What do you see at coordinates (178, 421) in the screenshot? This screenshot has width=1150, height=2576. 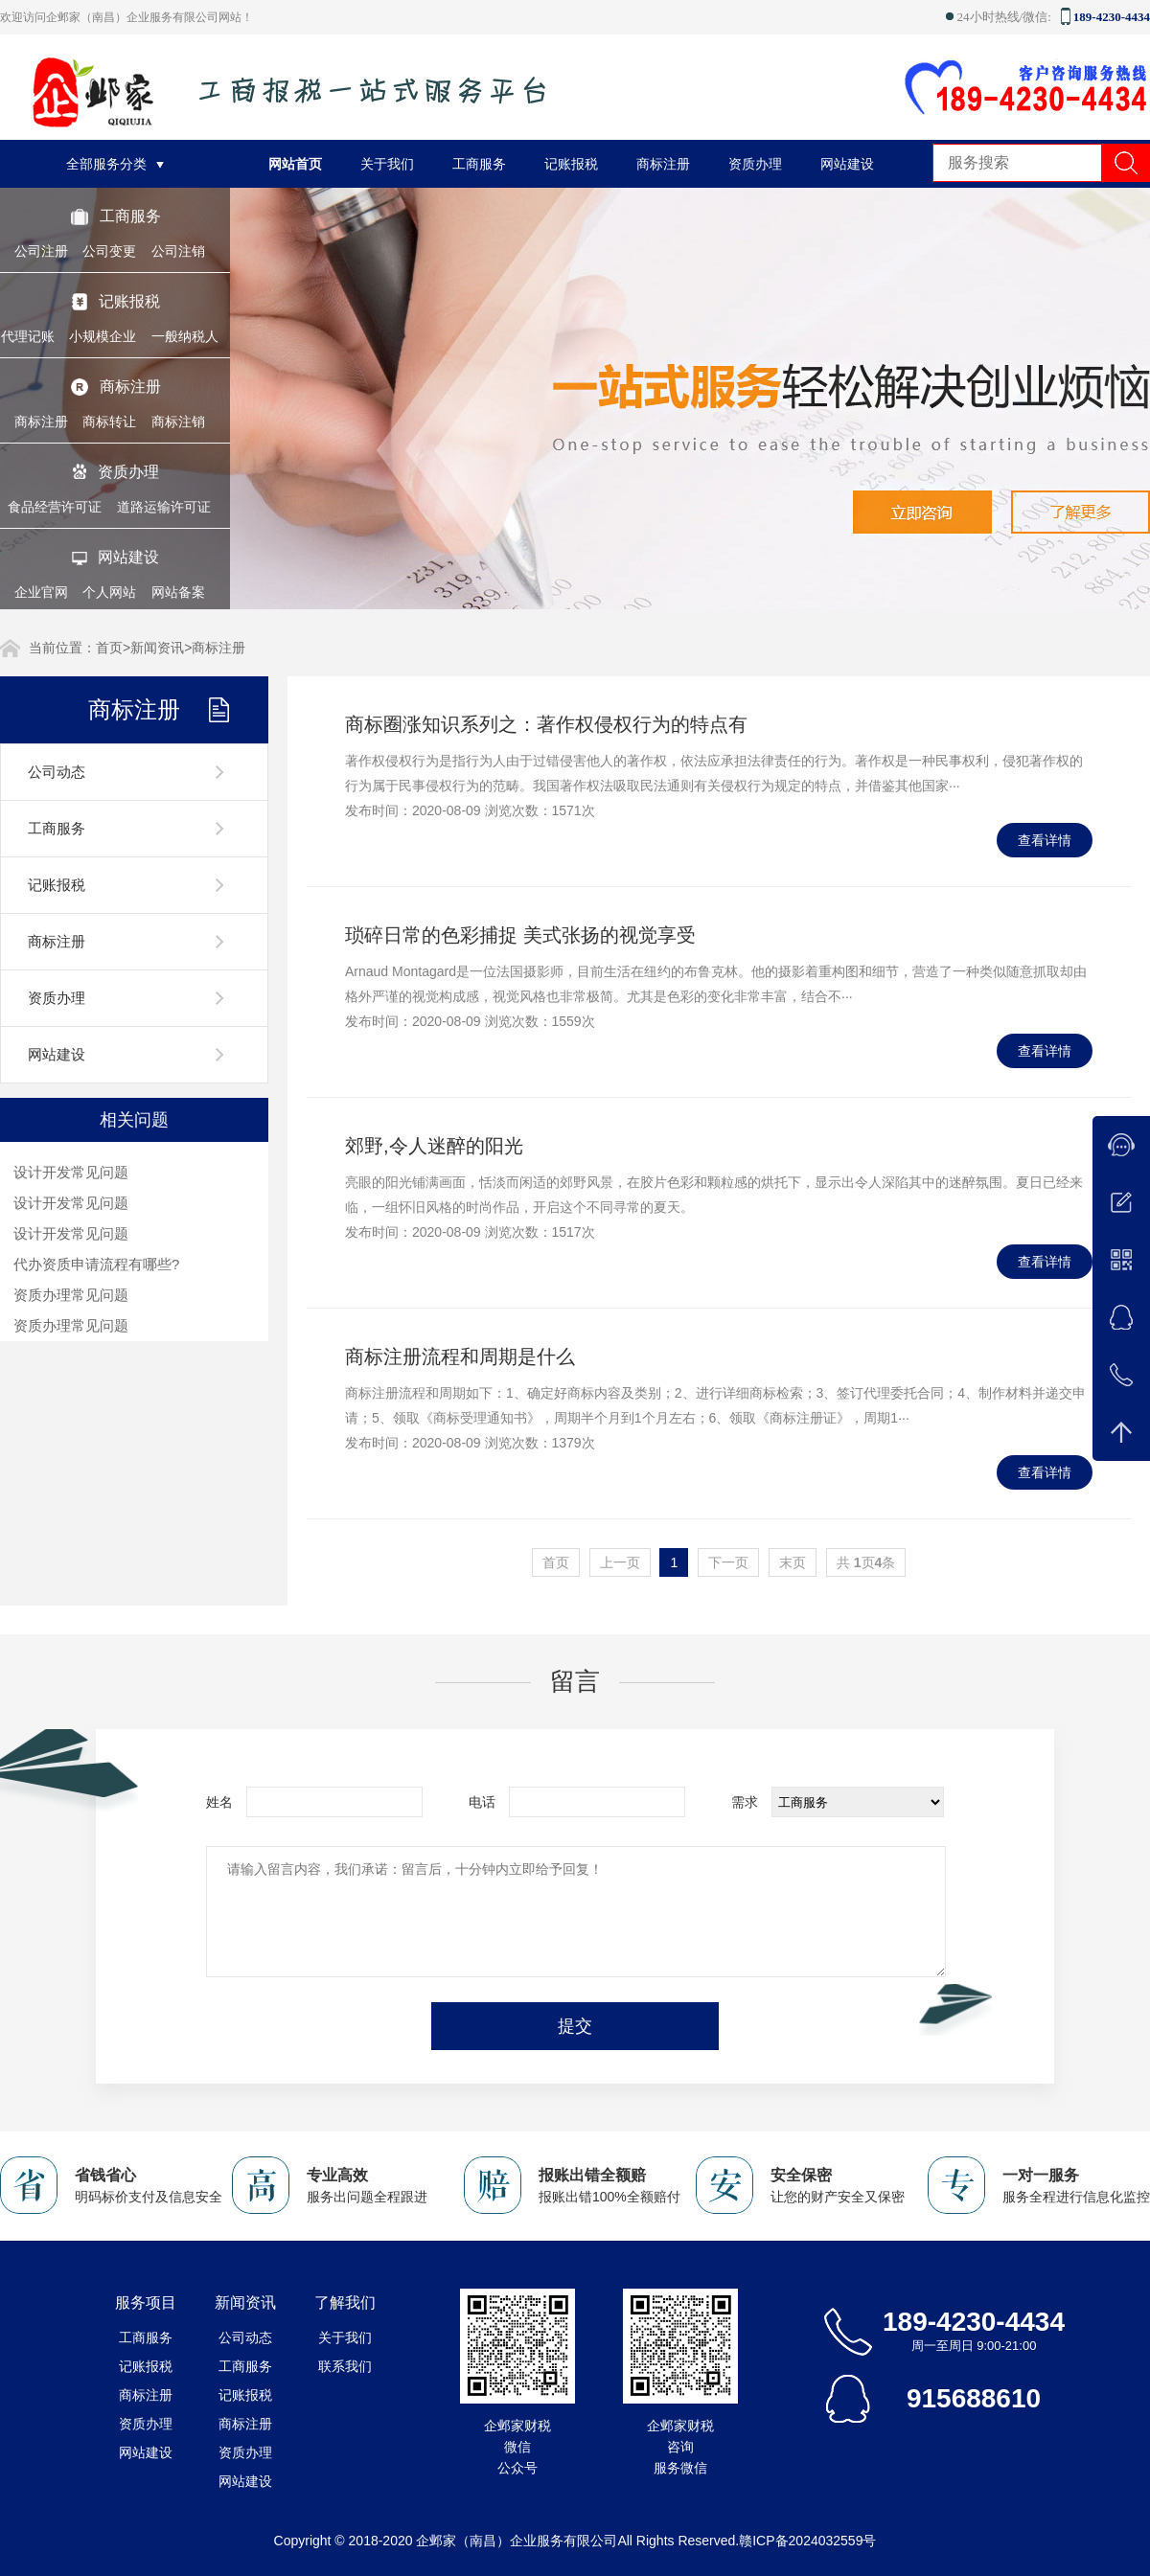 I see `商标注销` at bounding box center [178, 421].